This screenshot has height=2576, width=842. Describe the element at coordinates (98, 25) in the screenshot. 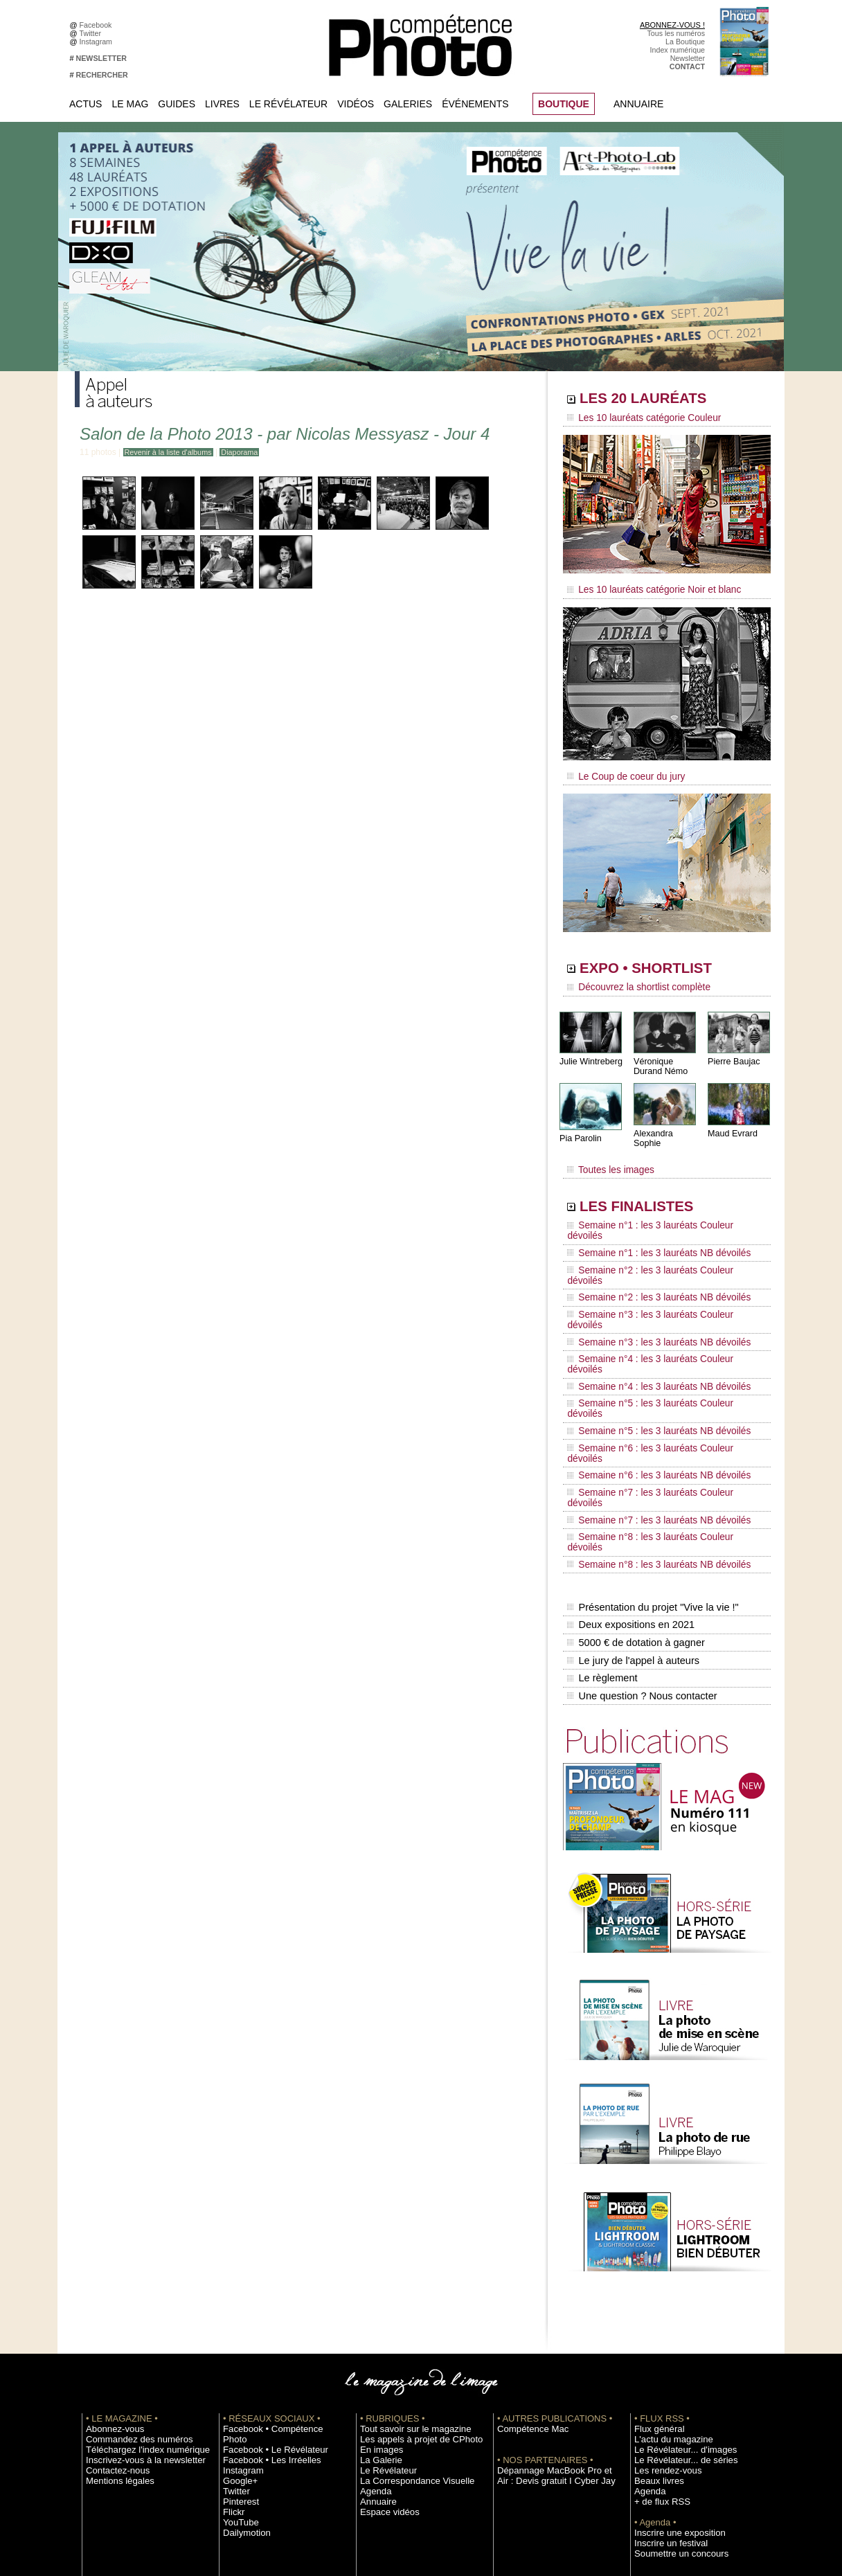

I see `Facebook` at that location.